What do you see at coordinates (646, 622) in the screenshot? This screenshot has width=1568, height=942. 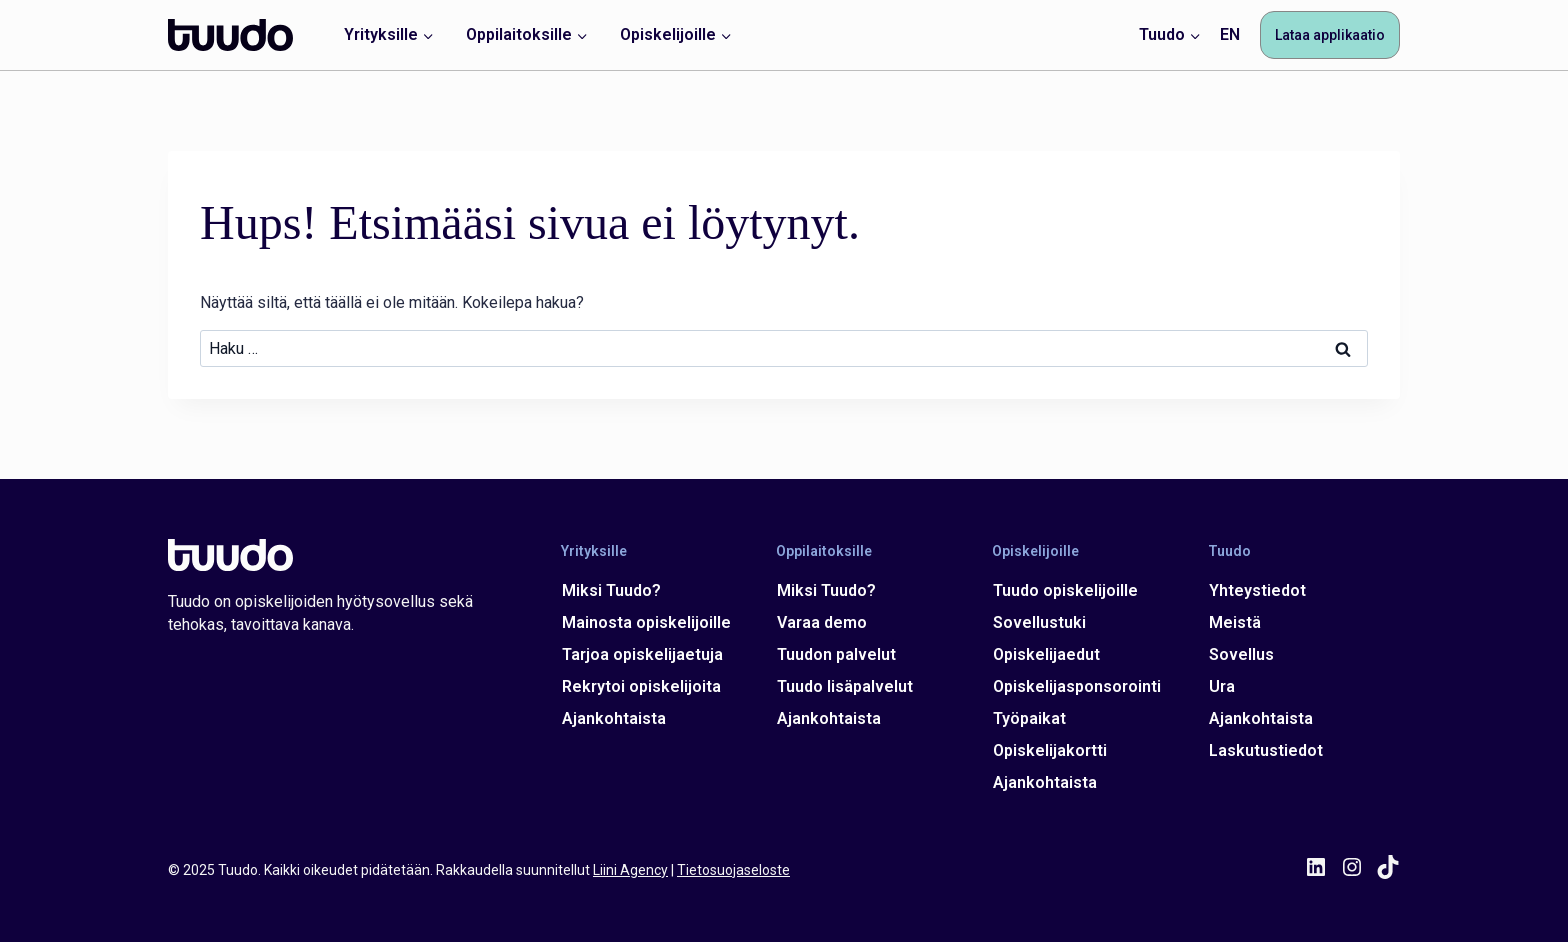 I see `Mainosta opiskelijoille` at bounding box center [646, 622].